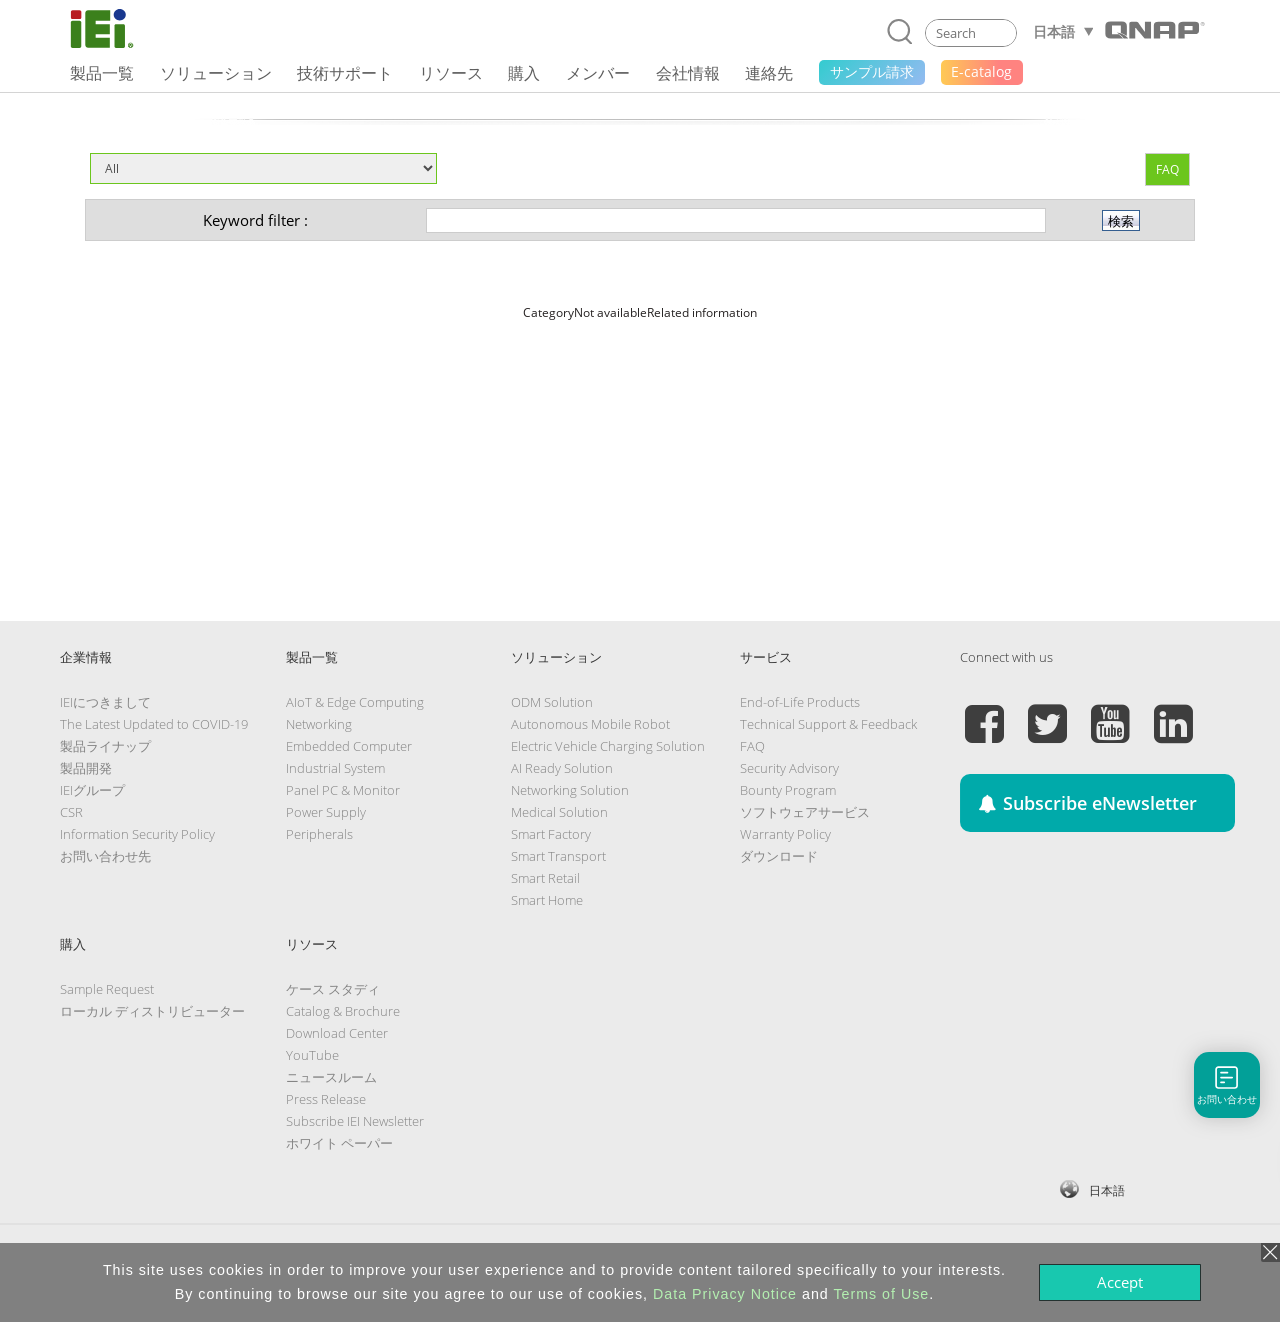 This screenshot has width=1280, height=1322. I want to click on Sample Request, so click(107, 989).